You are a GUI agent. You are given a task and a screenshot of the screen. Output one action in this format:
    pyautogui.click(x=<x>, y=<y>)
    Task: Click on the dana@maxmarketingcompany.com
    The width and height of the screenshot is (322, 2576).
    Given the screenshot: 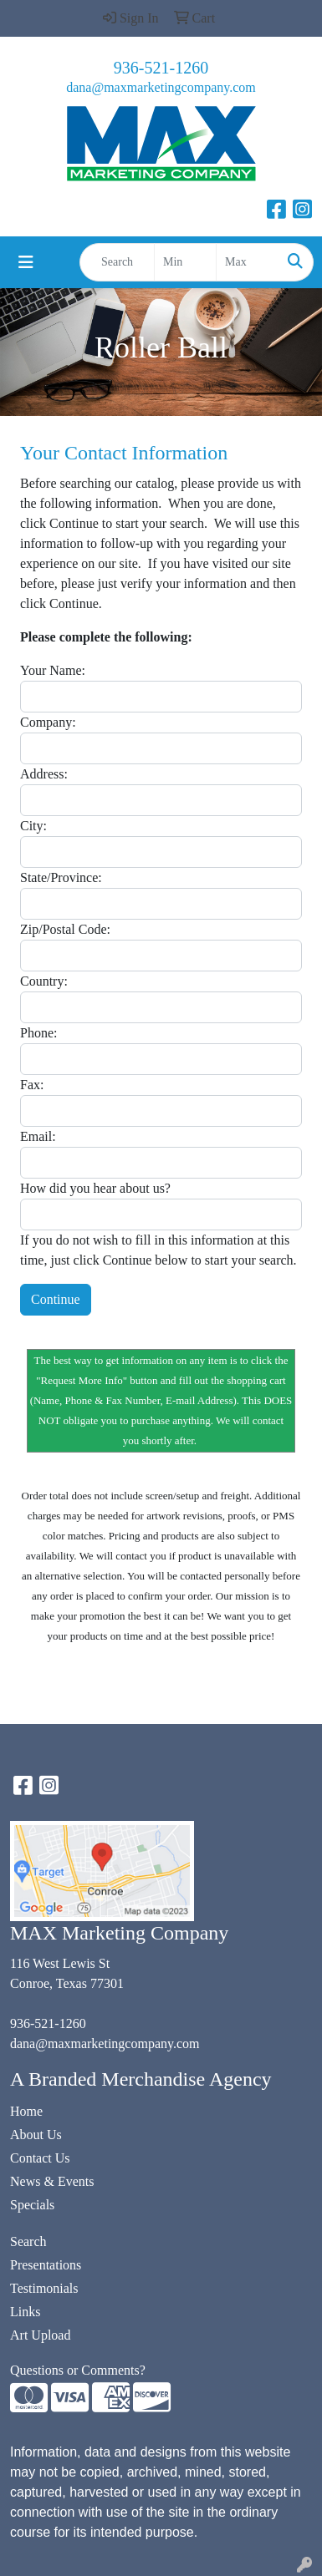 What is the action you would take?
    pyautogui.click(x=161, y=87)
    